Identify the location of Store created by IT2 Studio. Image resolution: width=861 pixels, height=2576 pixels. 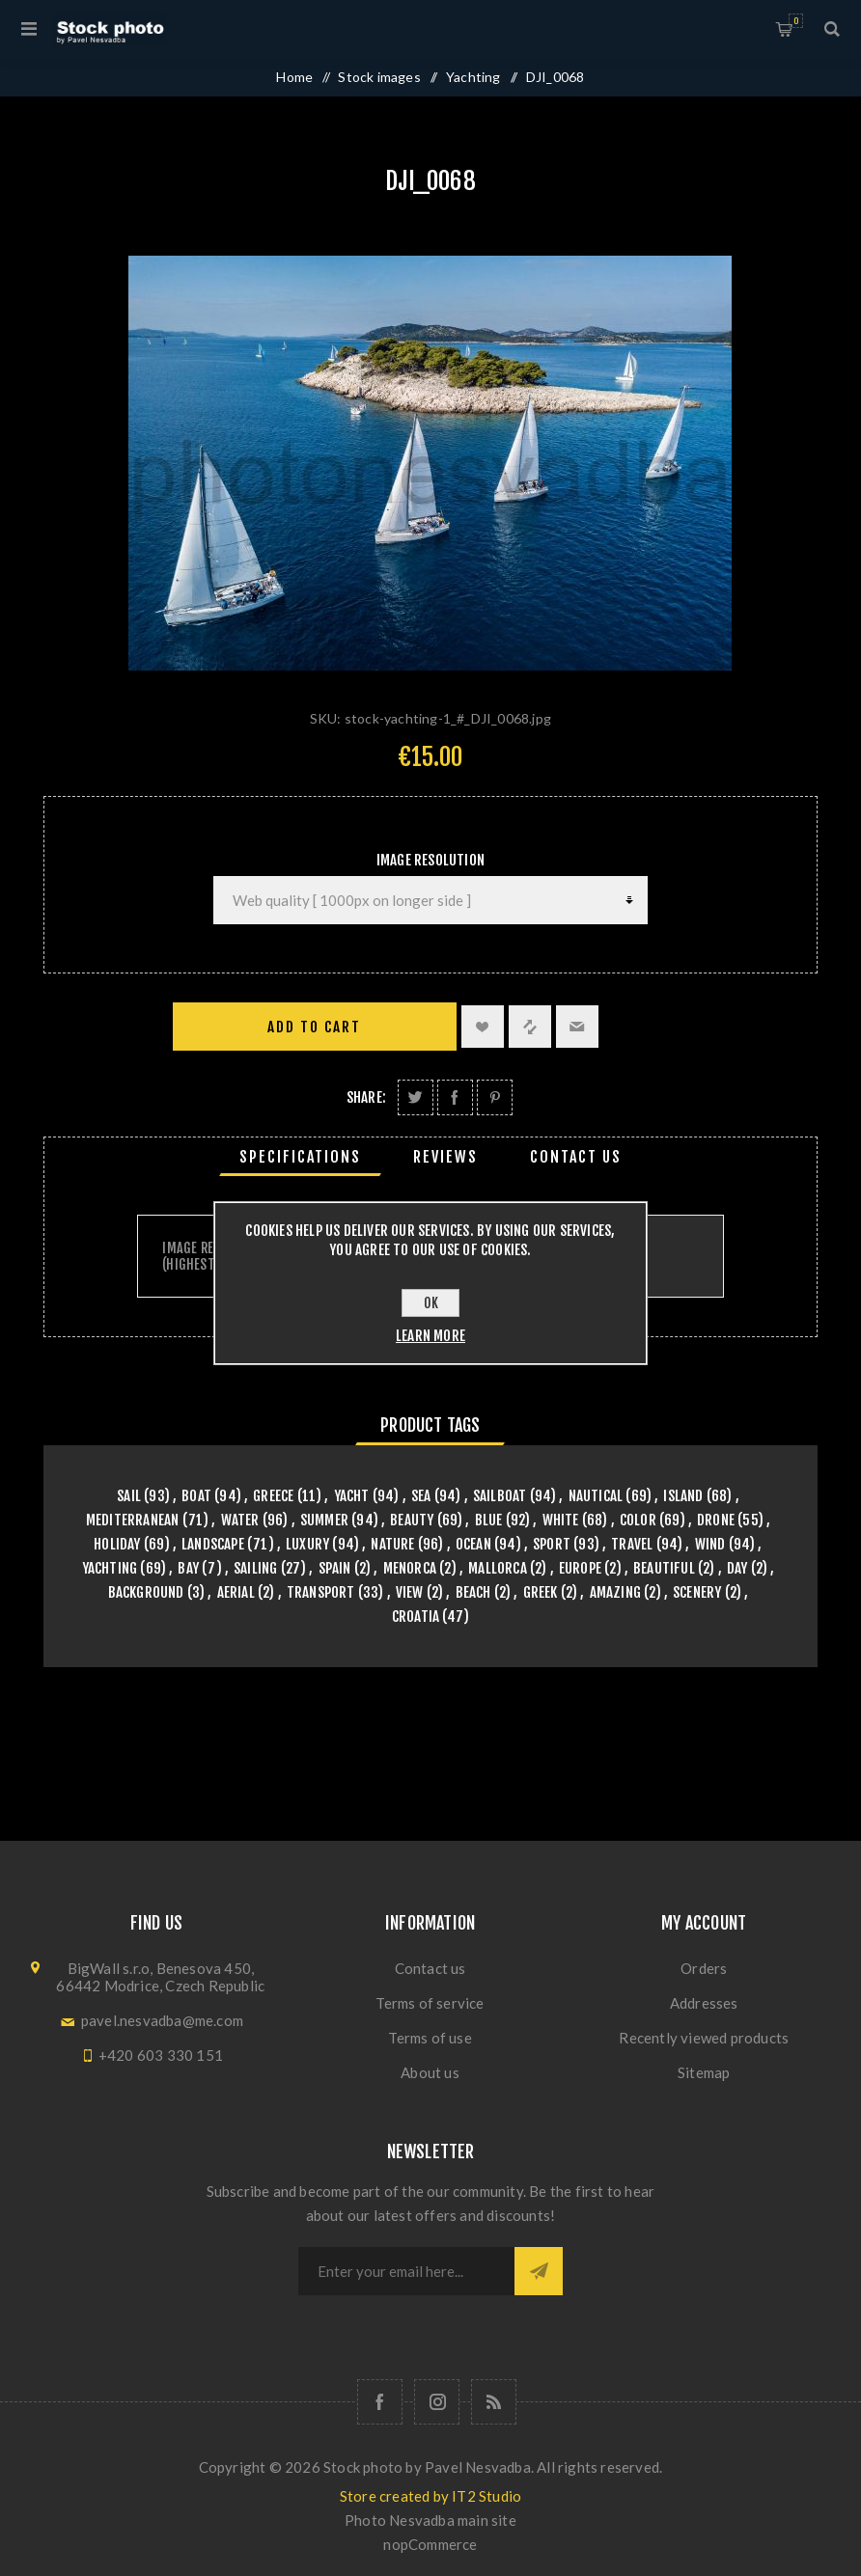
(430, 2496).